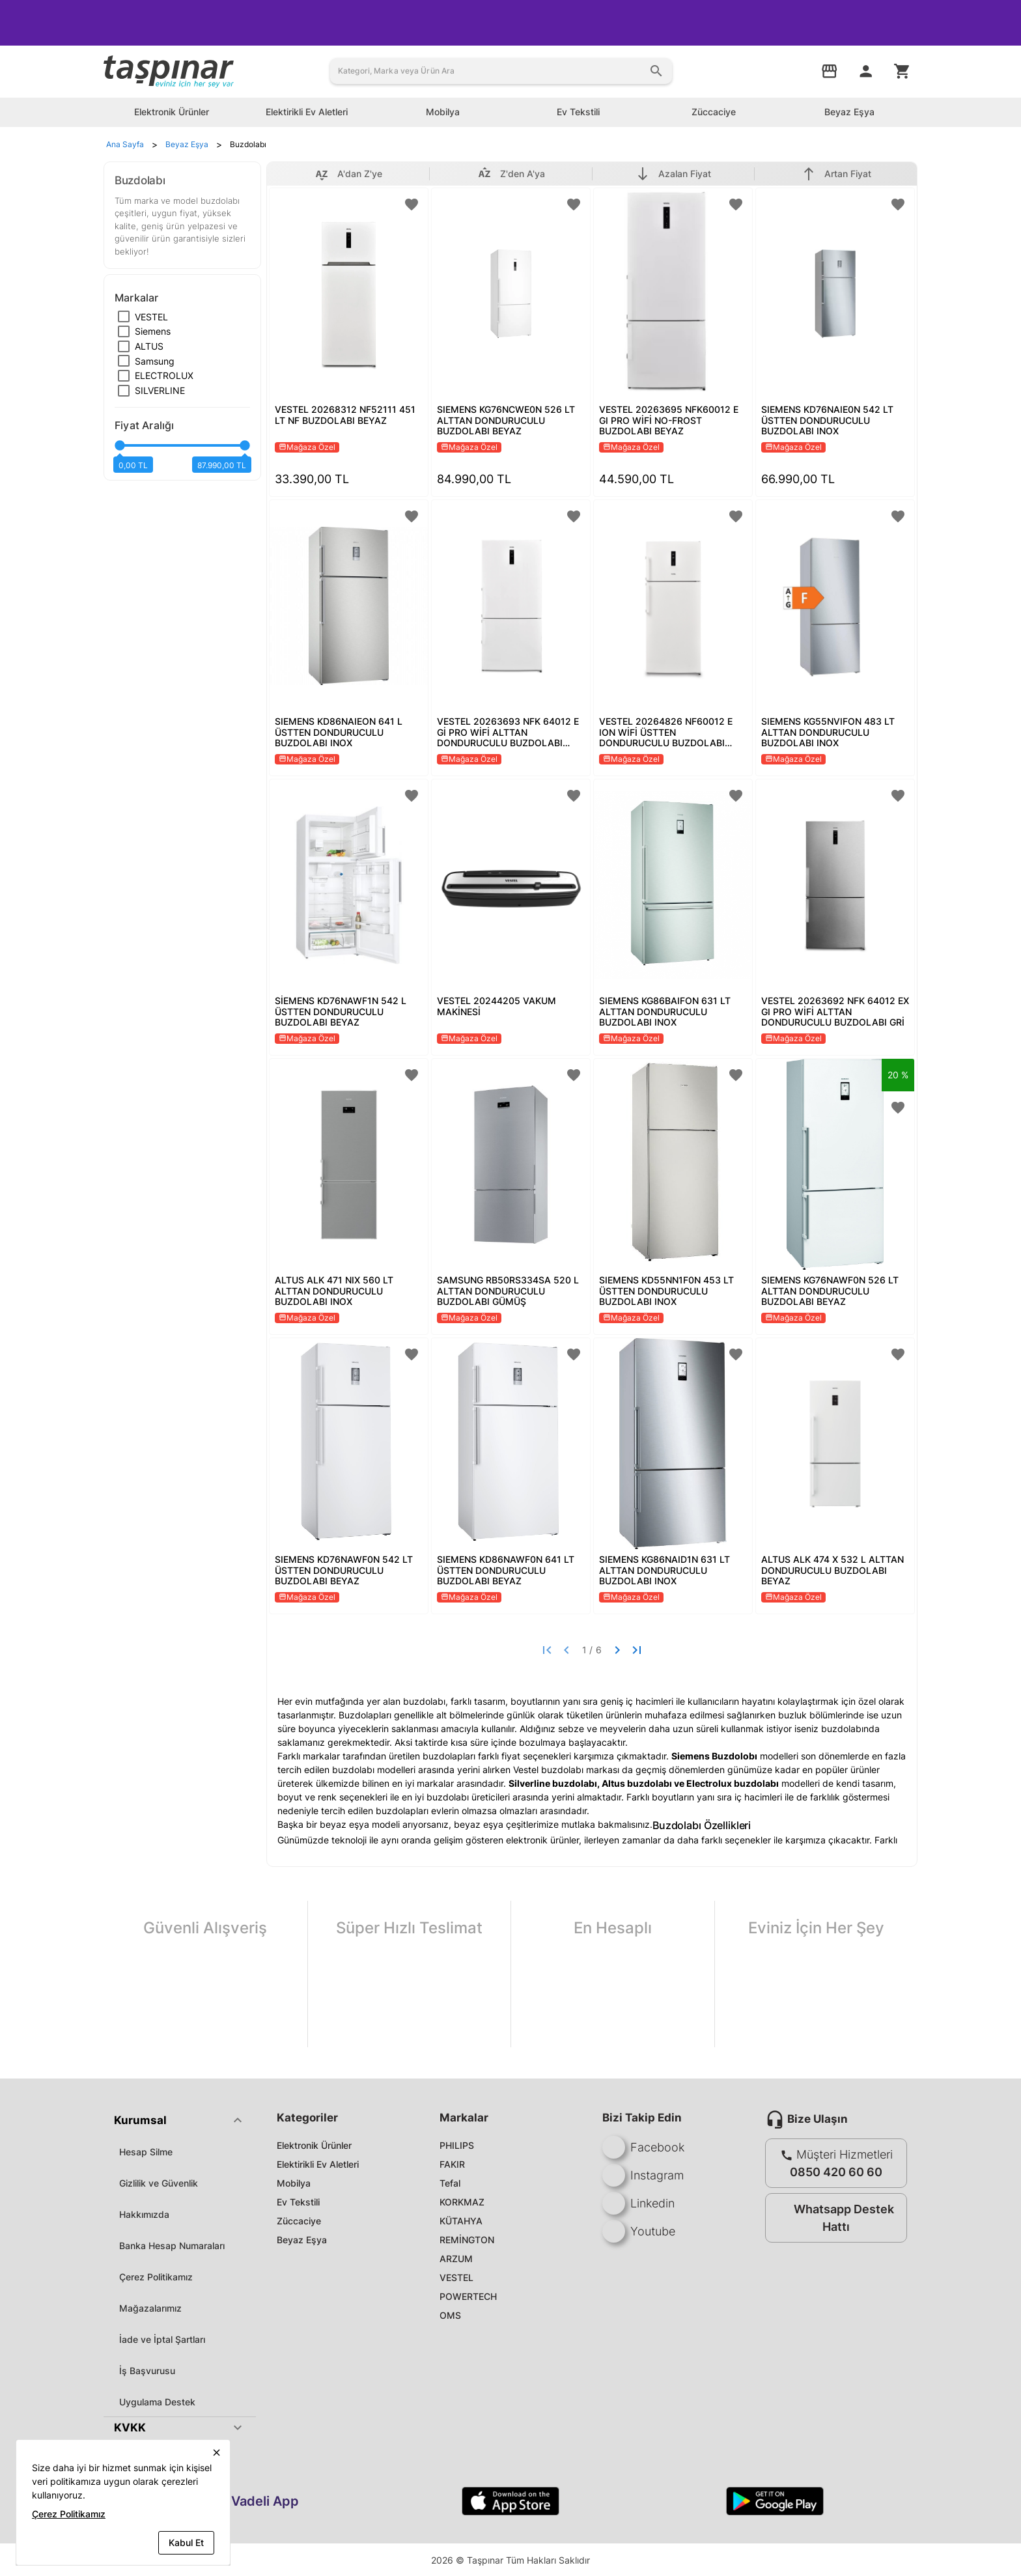 The width and height of the screenshot is (1021, 2576). What do you see at coordinates (299, 2220) in the screenshot?
I see `Züccaciye` at bounding box center [299, 2220].